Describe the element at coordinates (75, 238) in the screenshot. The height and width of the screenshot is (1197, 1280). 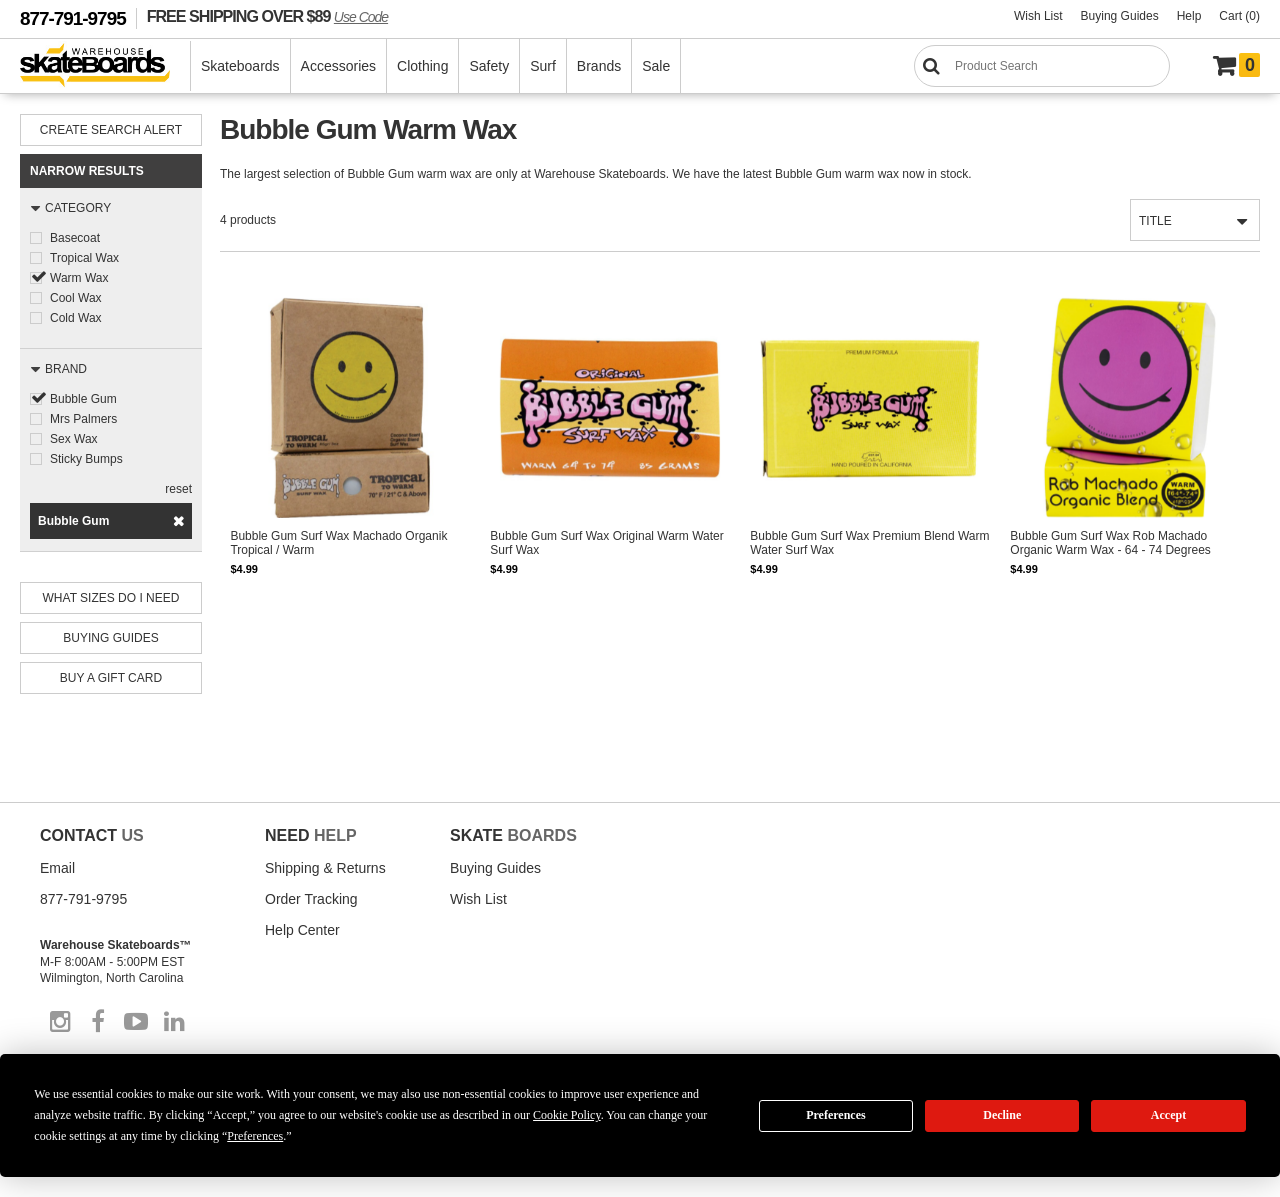
I see `Basecoat` at that location.